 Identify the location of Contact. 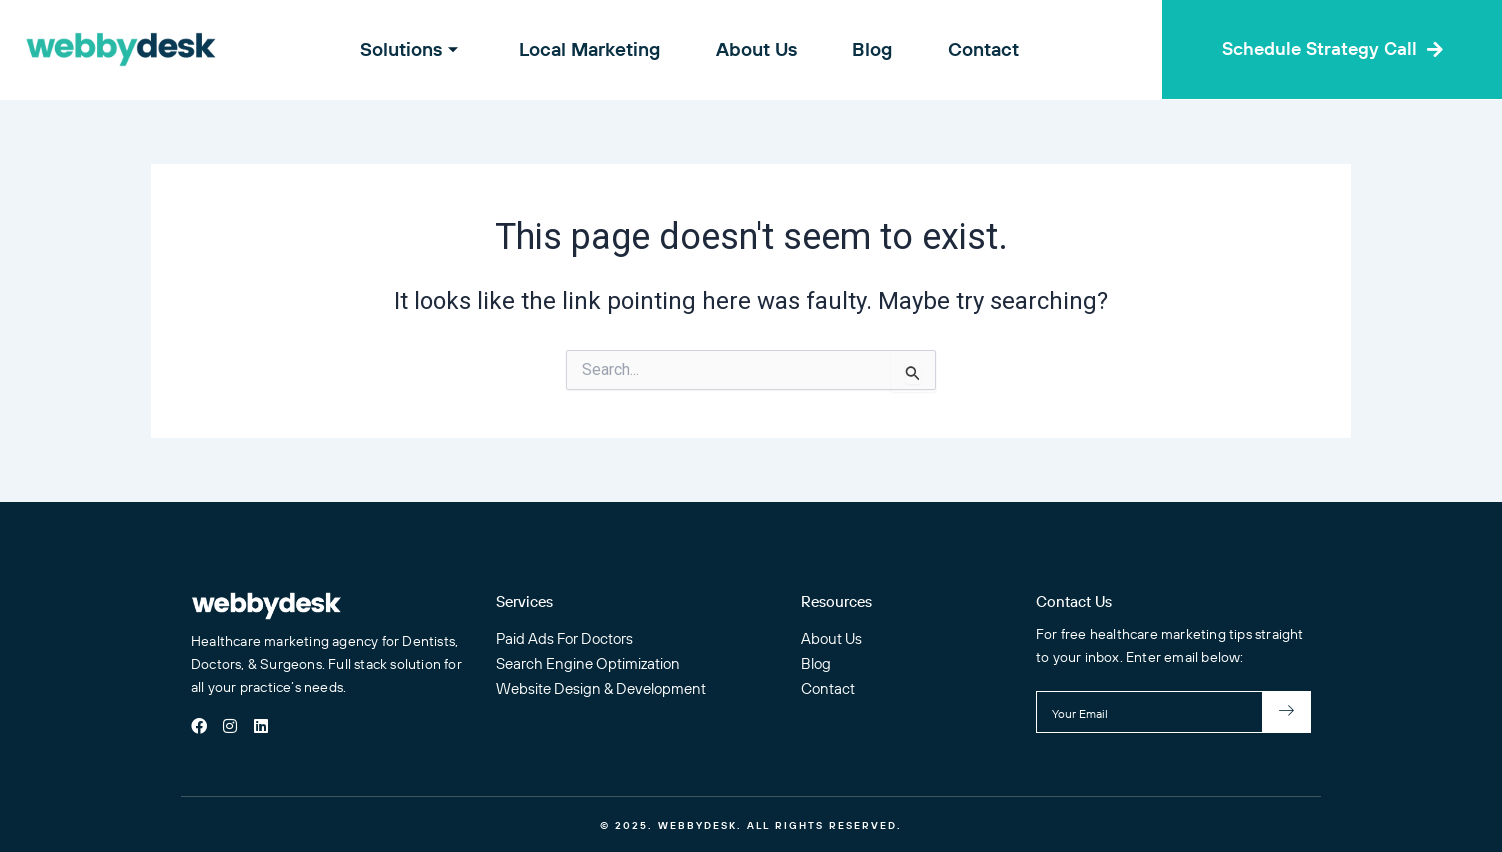
(972, 49).